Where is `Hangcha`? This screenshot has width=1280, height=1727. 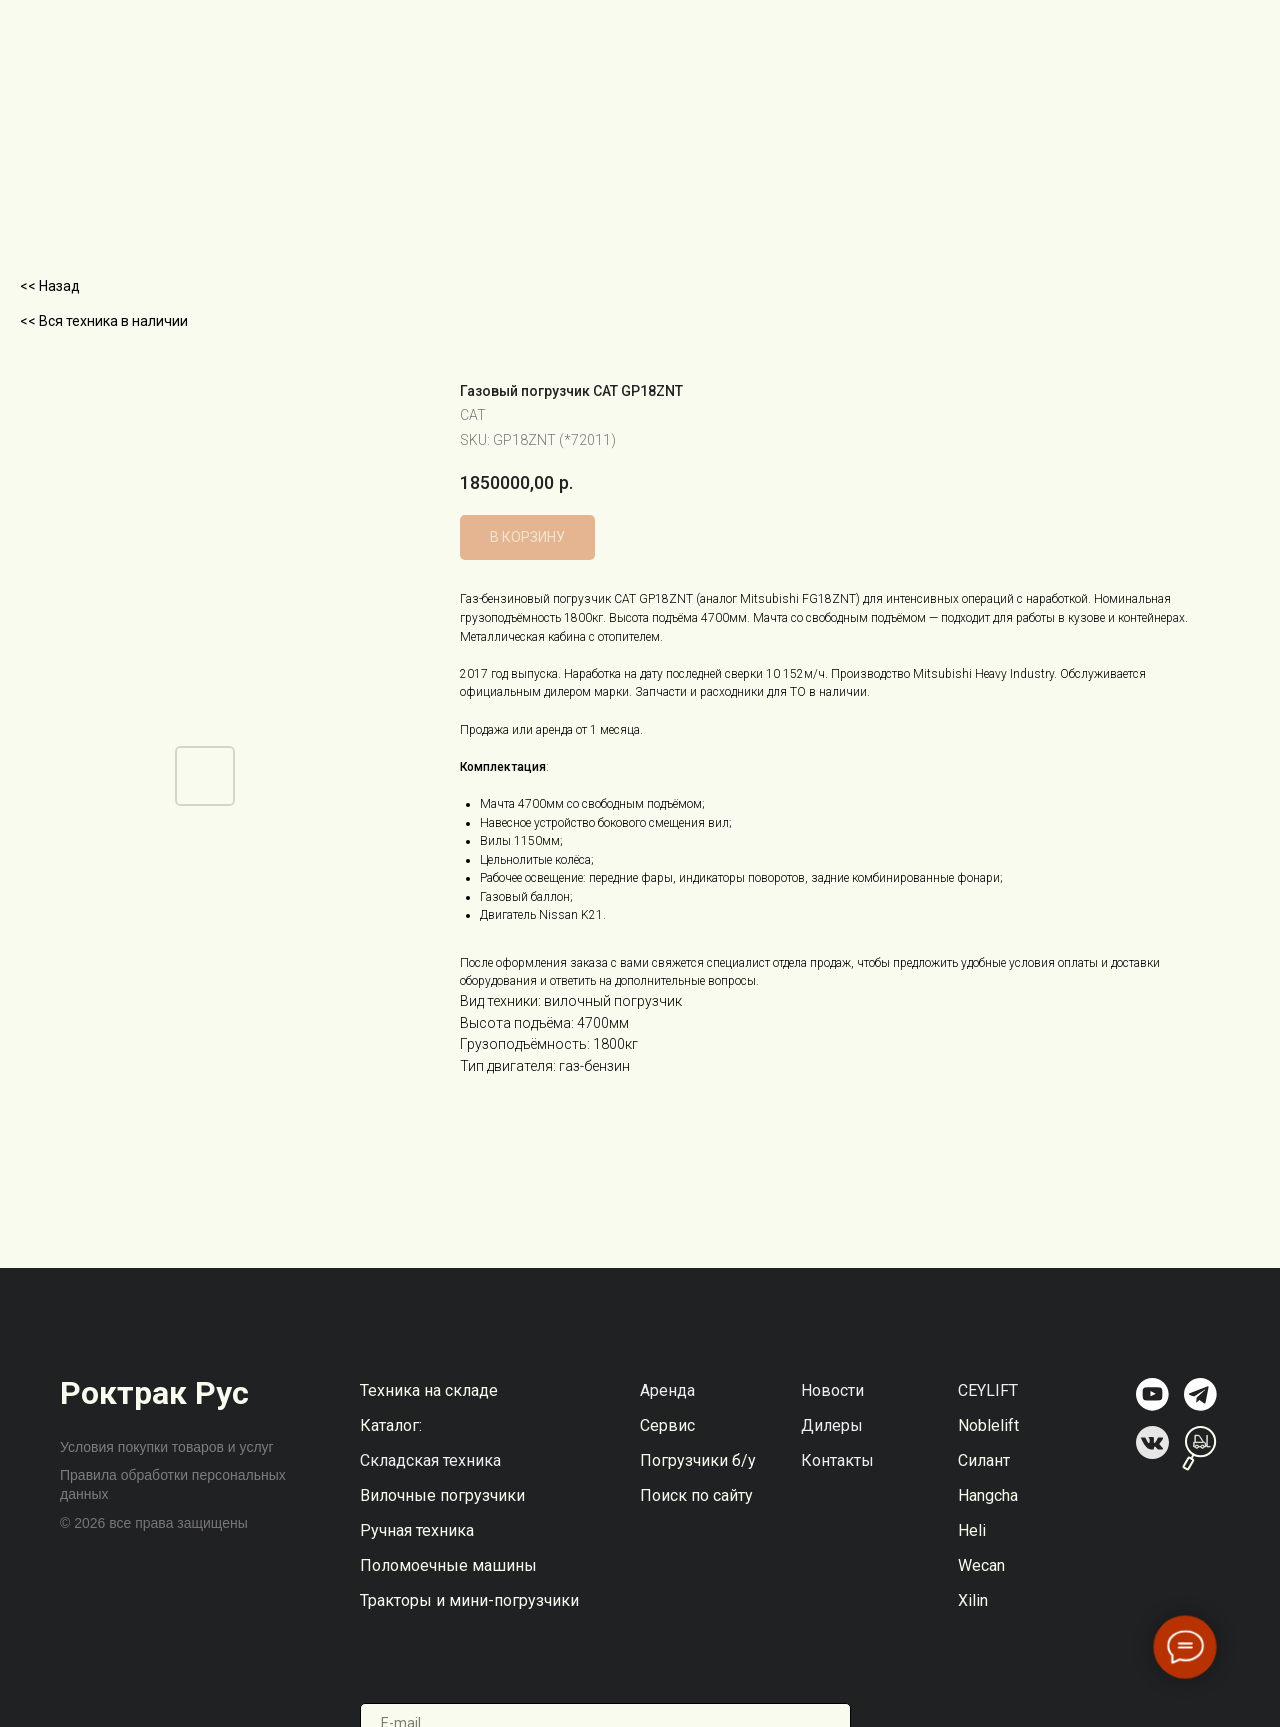
Hangcha is located at coordinates (988, 1495).